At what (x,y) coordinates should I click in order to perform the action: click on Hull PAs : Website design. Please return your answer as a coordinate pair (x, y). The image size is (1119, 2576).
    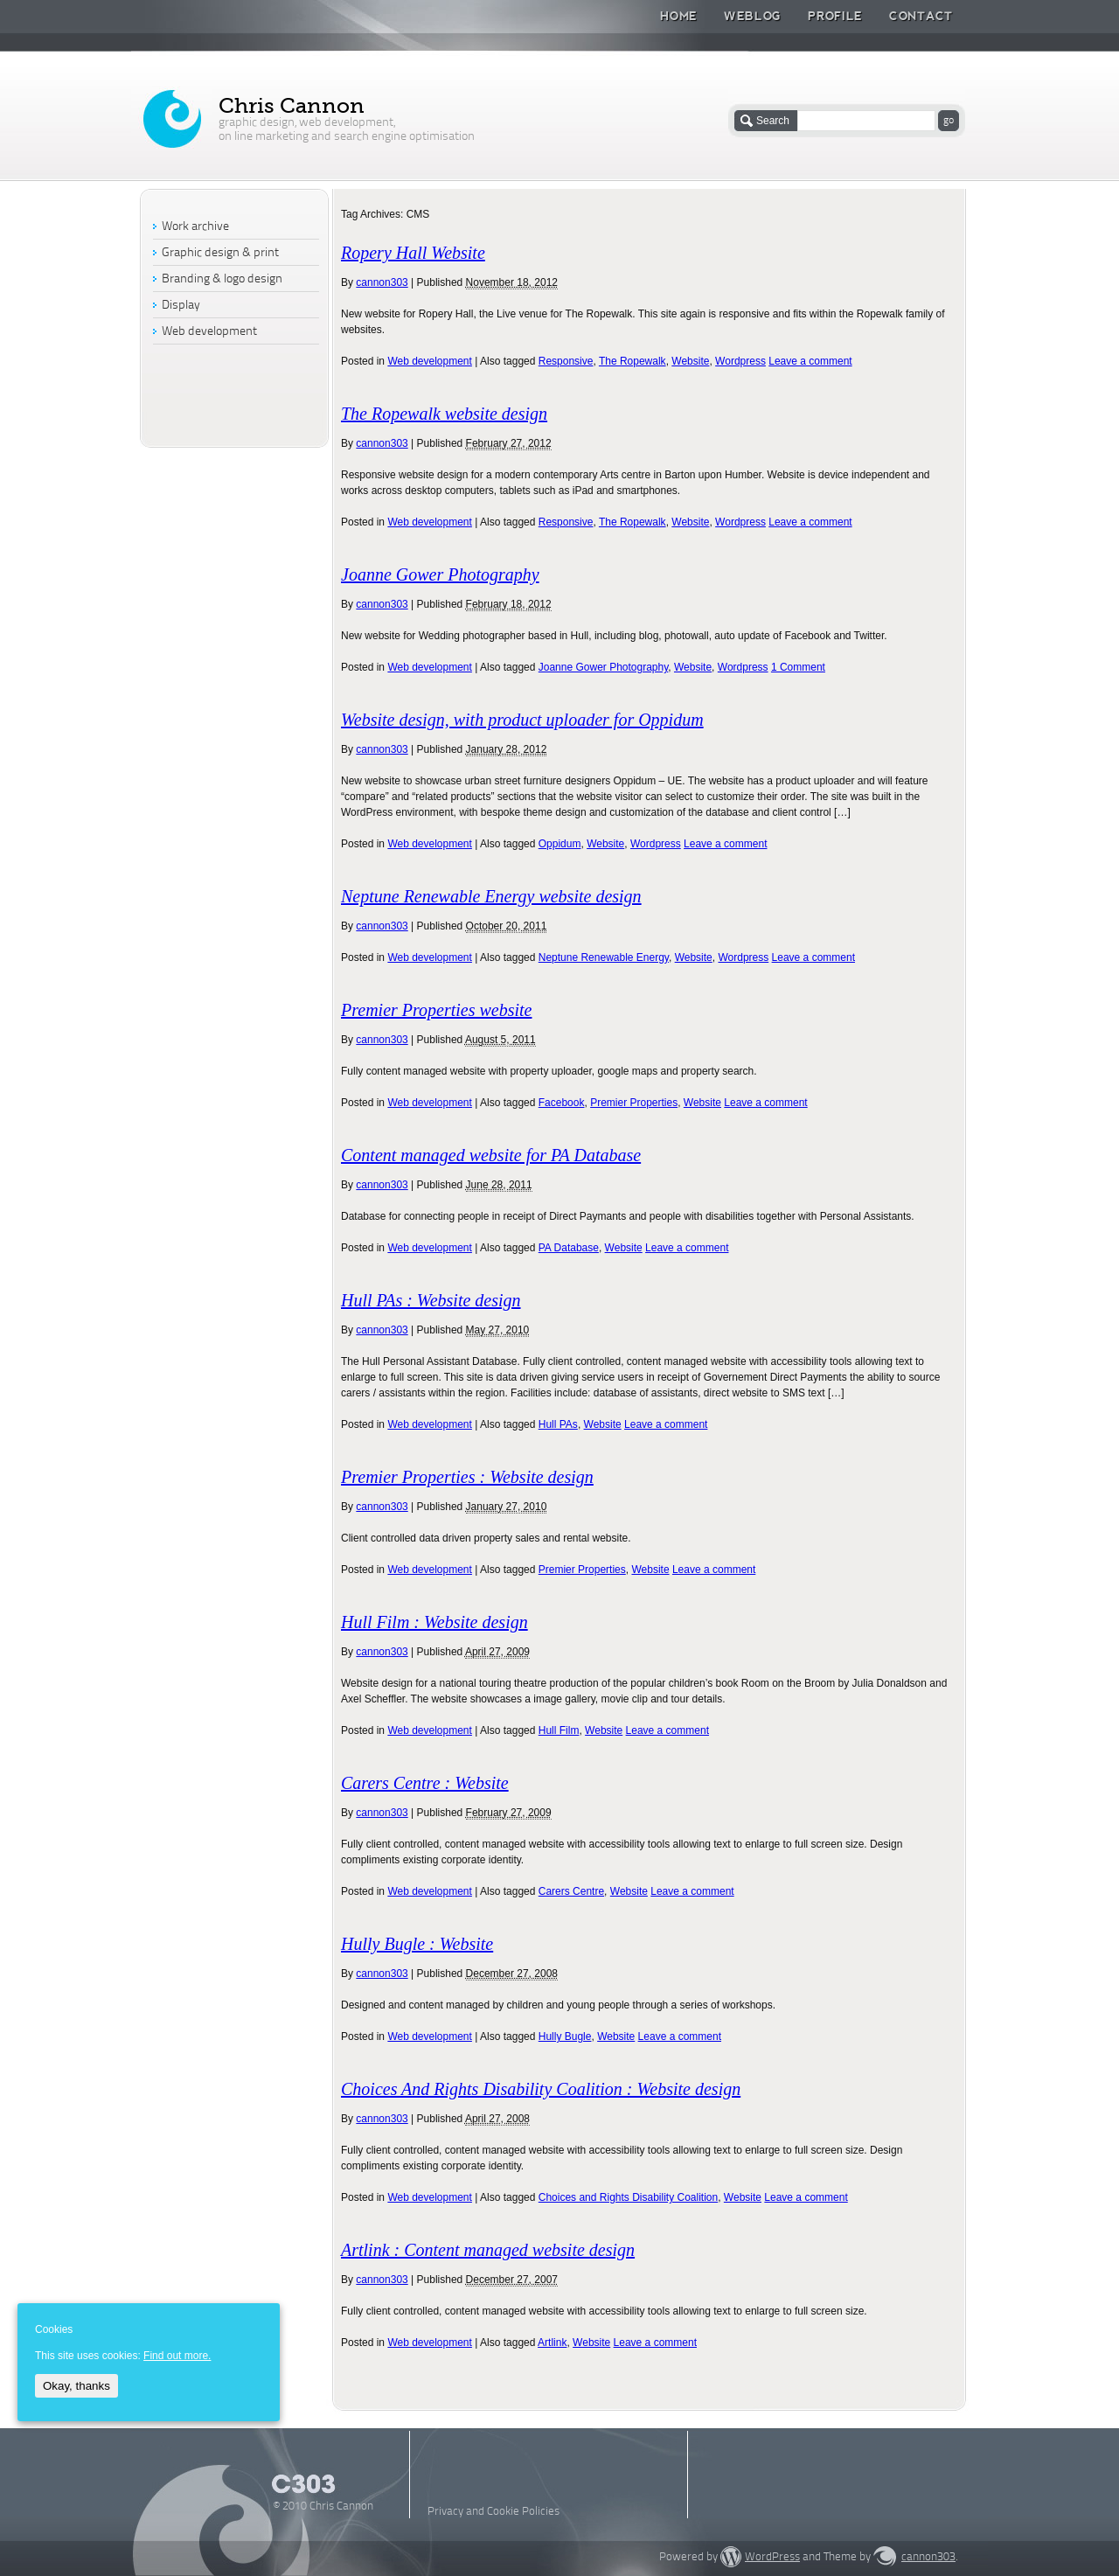
    Looking at the image, I should click on (431, 1300).